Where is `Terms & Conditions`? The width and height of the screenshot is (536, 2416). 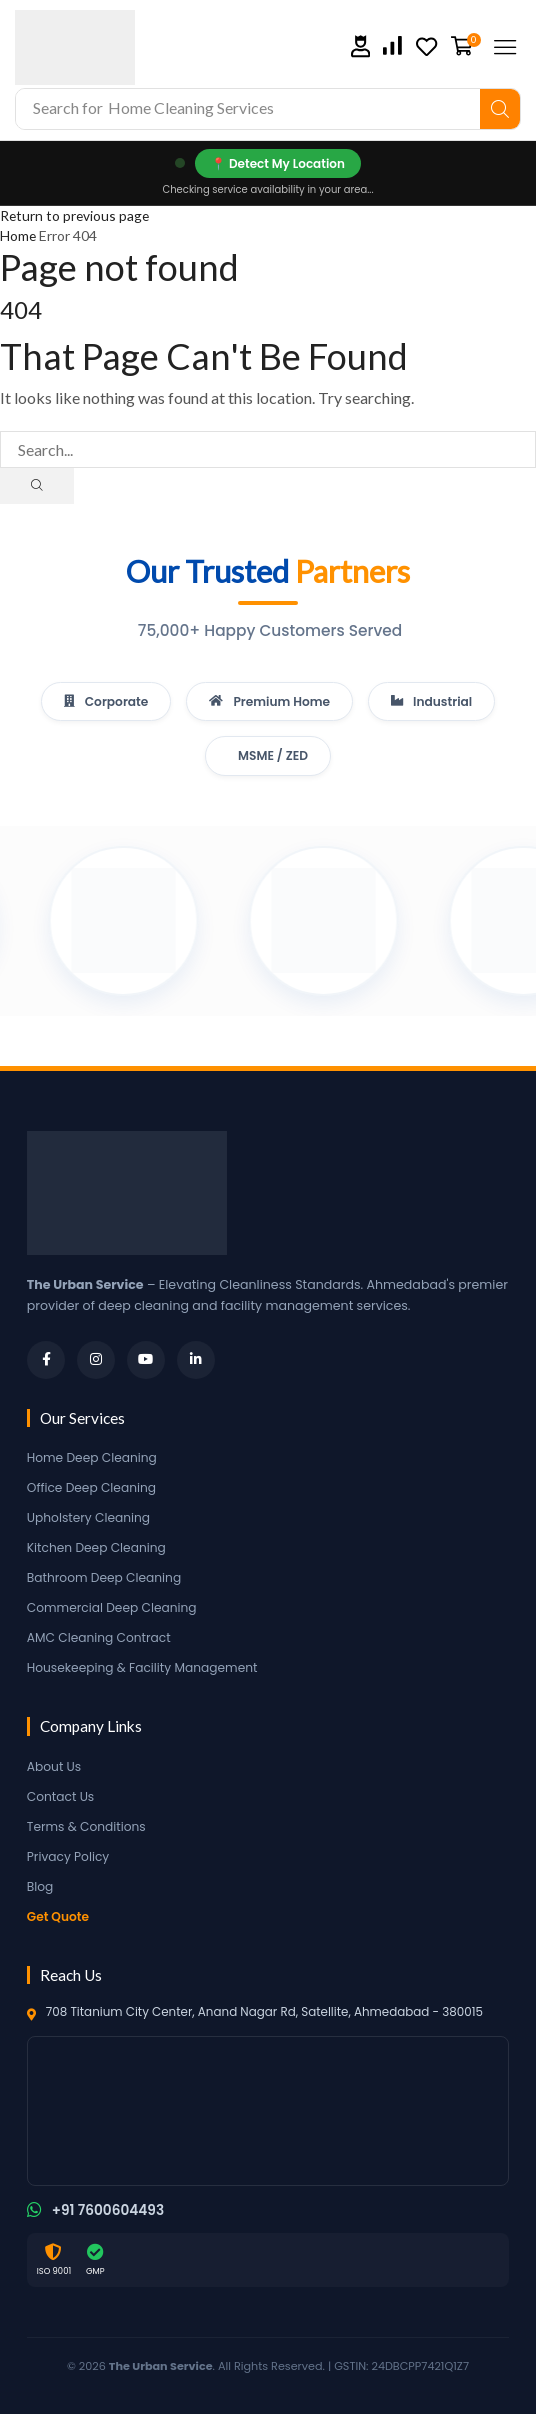
Terms & Conditions is located at coordinates (88, 1828).